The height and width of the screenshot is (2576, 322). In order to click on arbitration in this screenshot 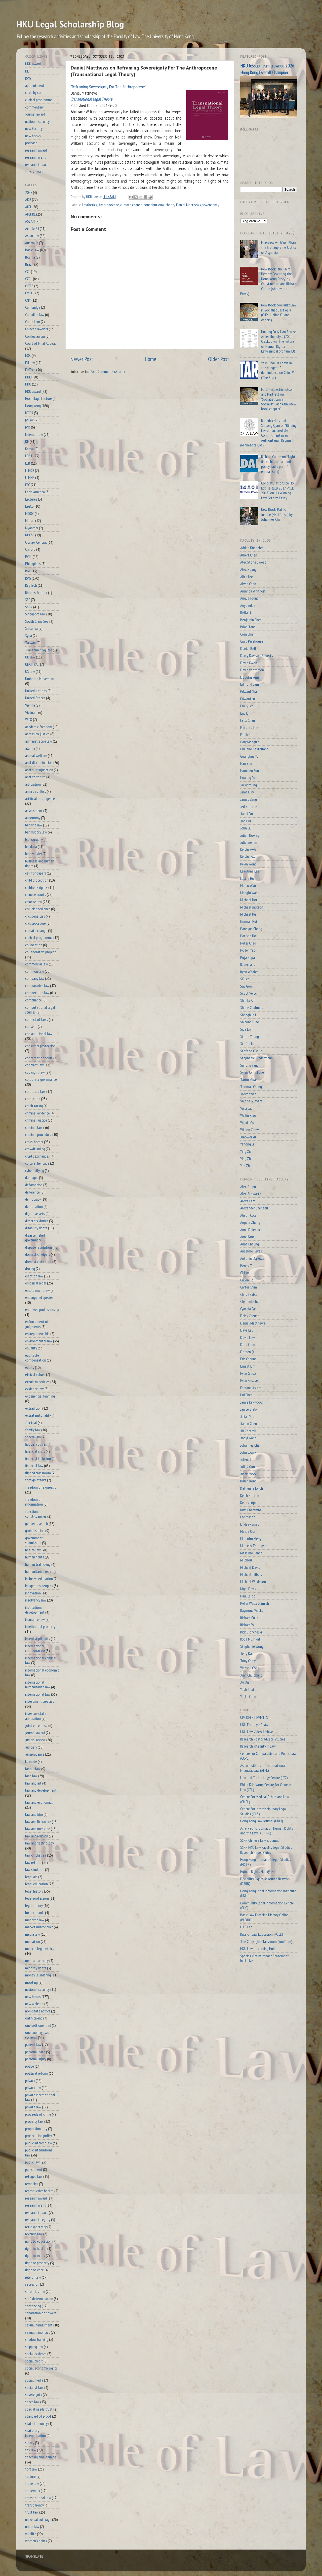, I will do `click(33, 784)`.